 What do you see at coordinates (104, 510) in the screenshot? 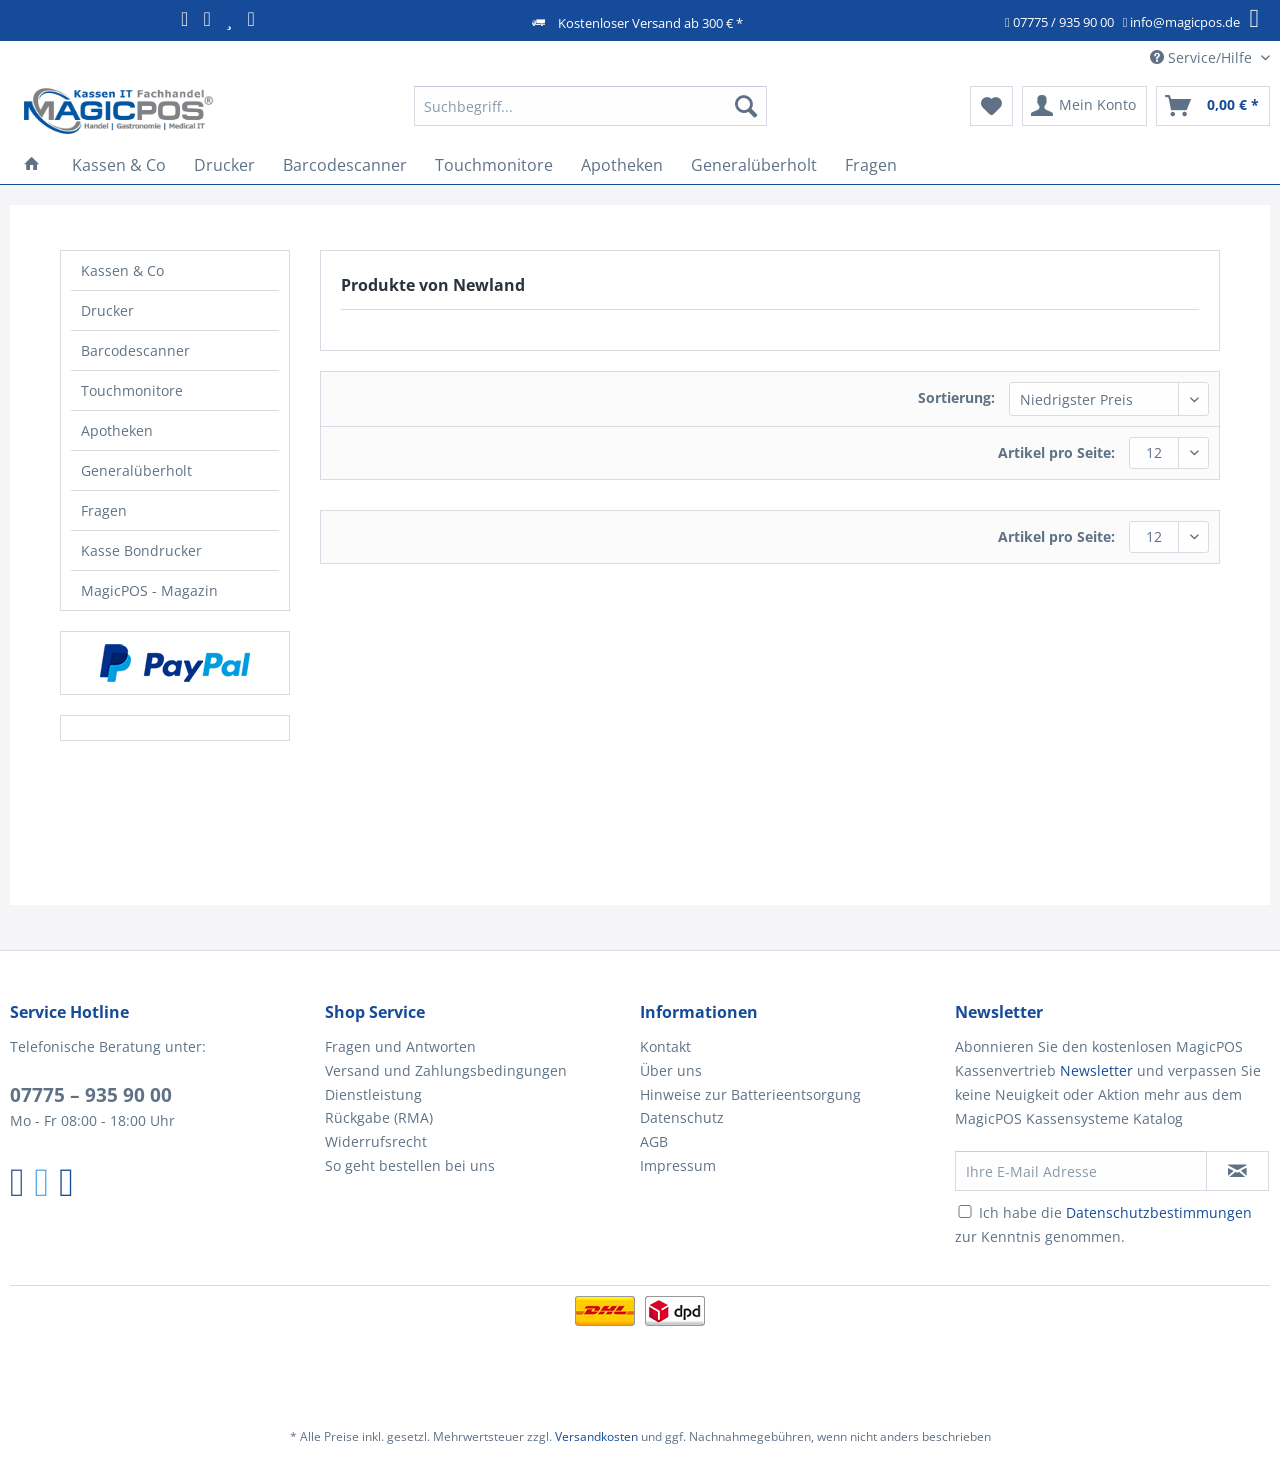
I see `Fragen` at bounding box center [104, 510].